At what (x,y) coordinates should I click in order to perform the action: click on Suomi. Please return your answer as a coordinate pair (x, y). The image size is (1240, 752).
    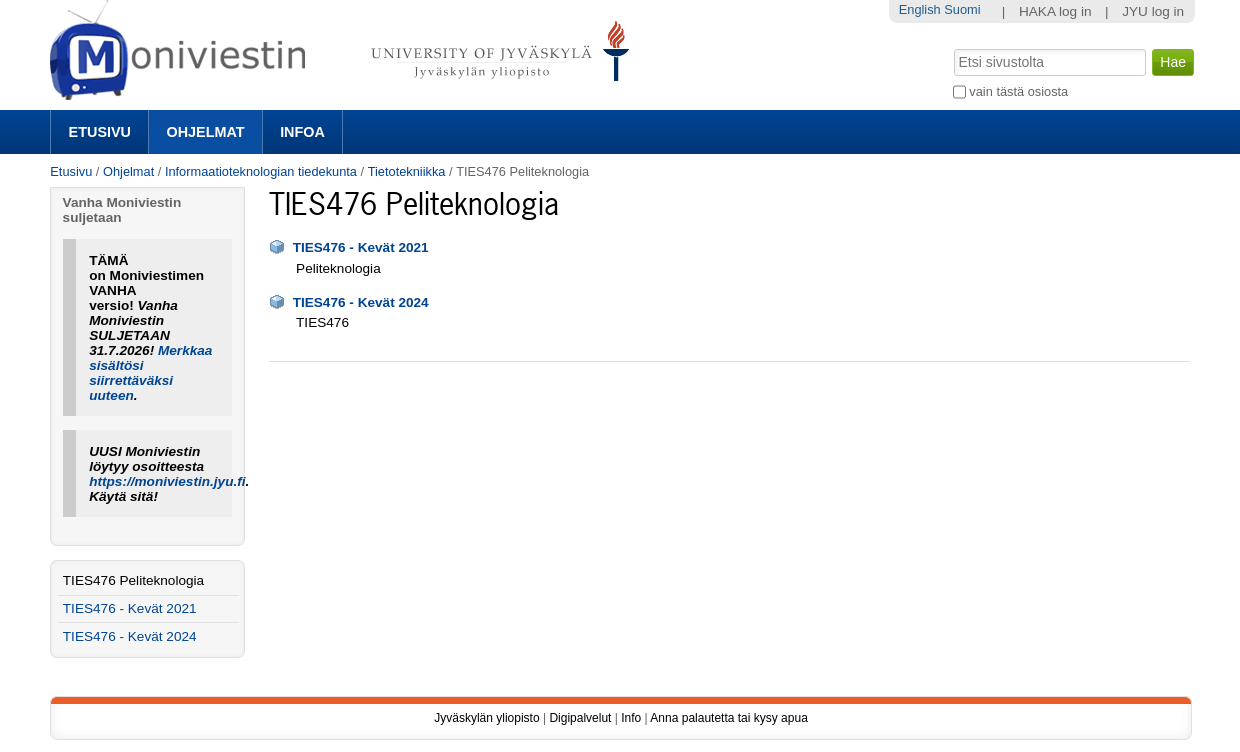
    Looking at the image, I should click on (962, 9).